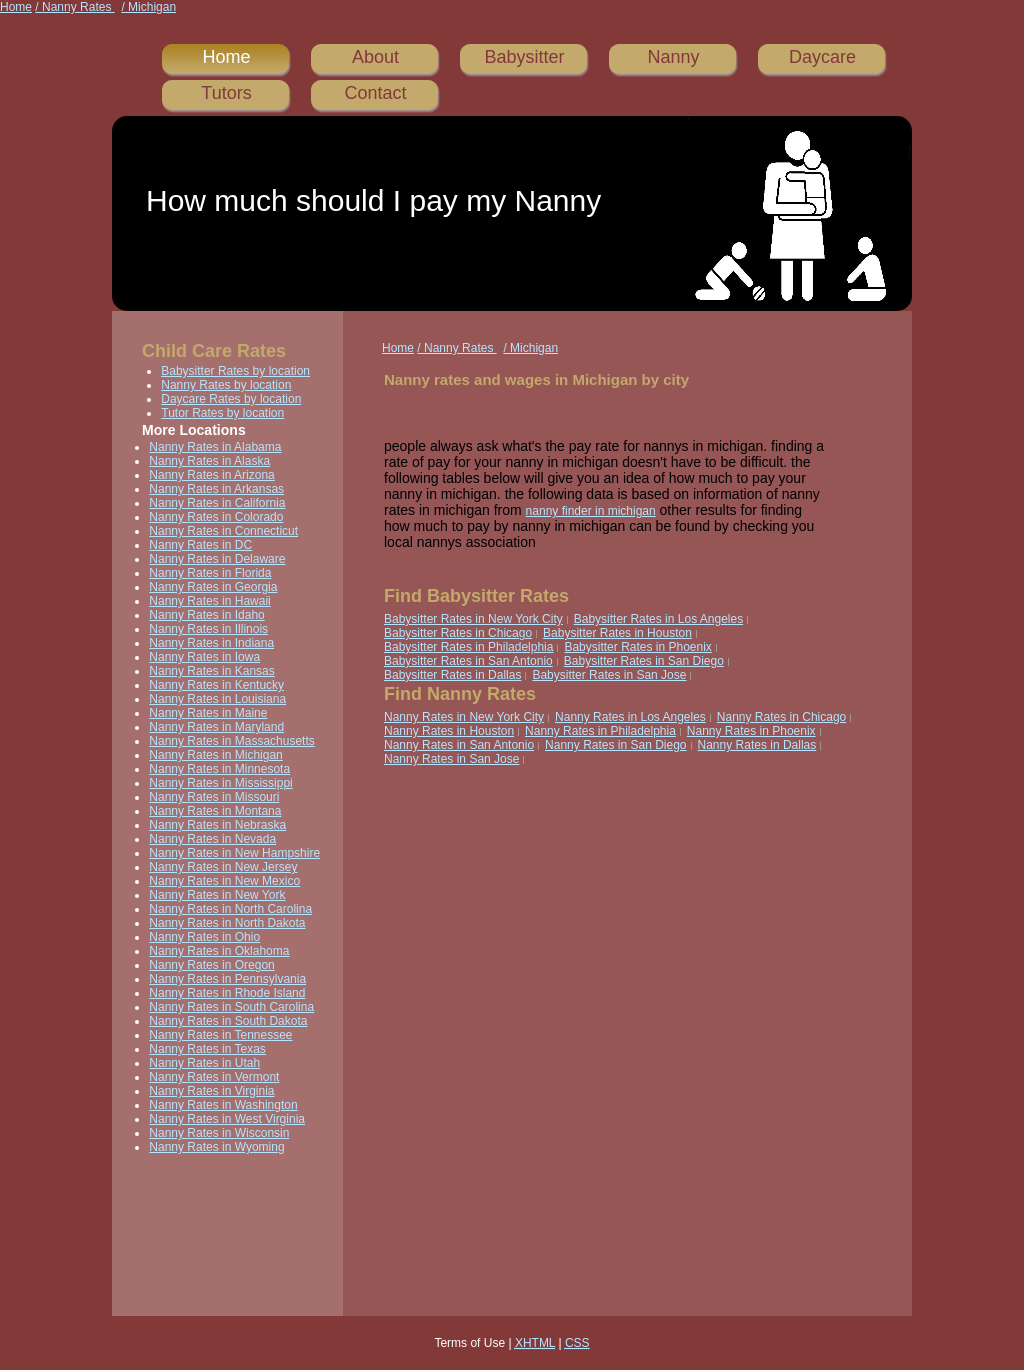 Image resolution: width=1024 pixels, height=1370 pixels. Describe the element at coordinates (209, 601) in the screenshot. I see `Nanny Rates in Hawaii` at that location.